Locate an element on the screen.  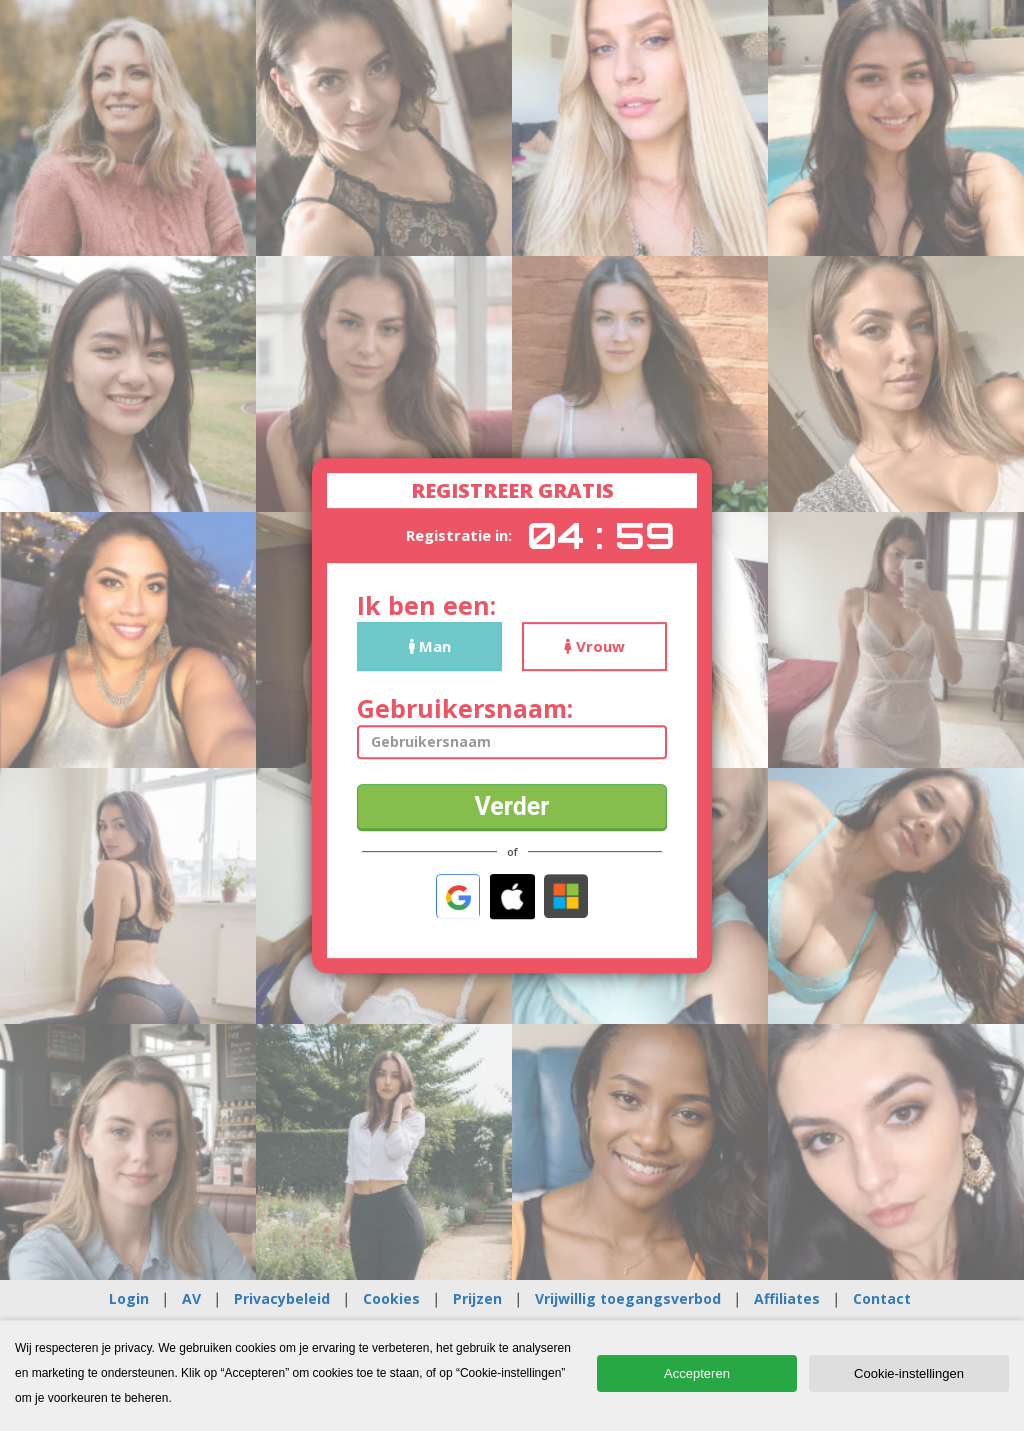
Vrouw is located at coordinates (594, 646).